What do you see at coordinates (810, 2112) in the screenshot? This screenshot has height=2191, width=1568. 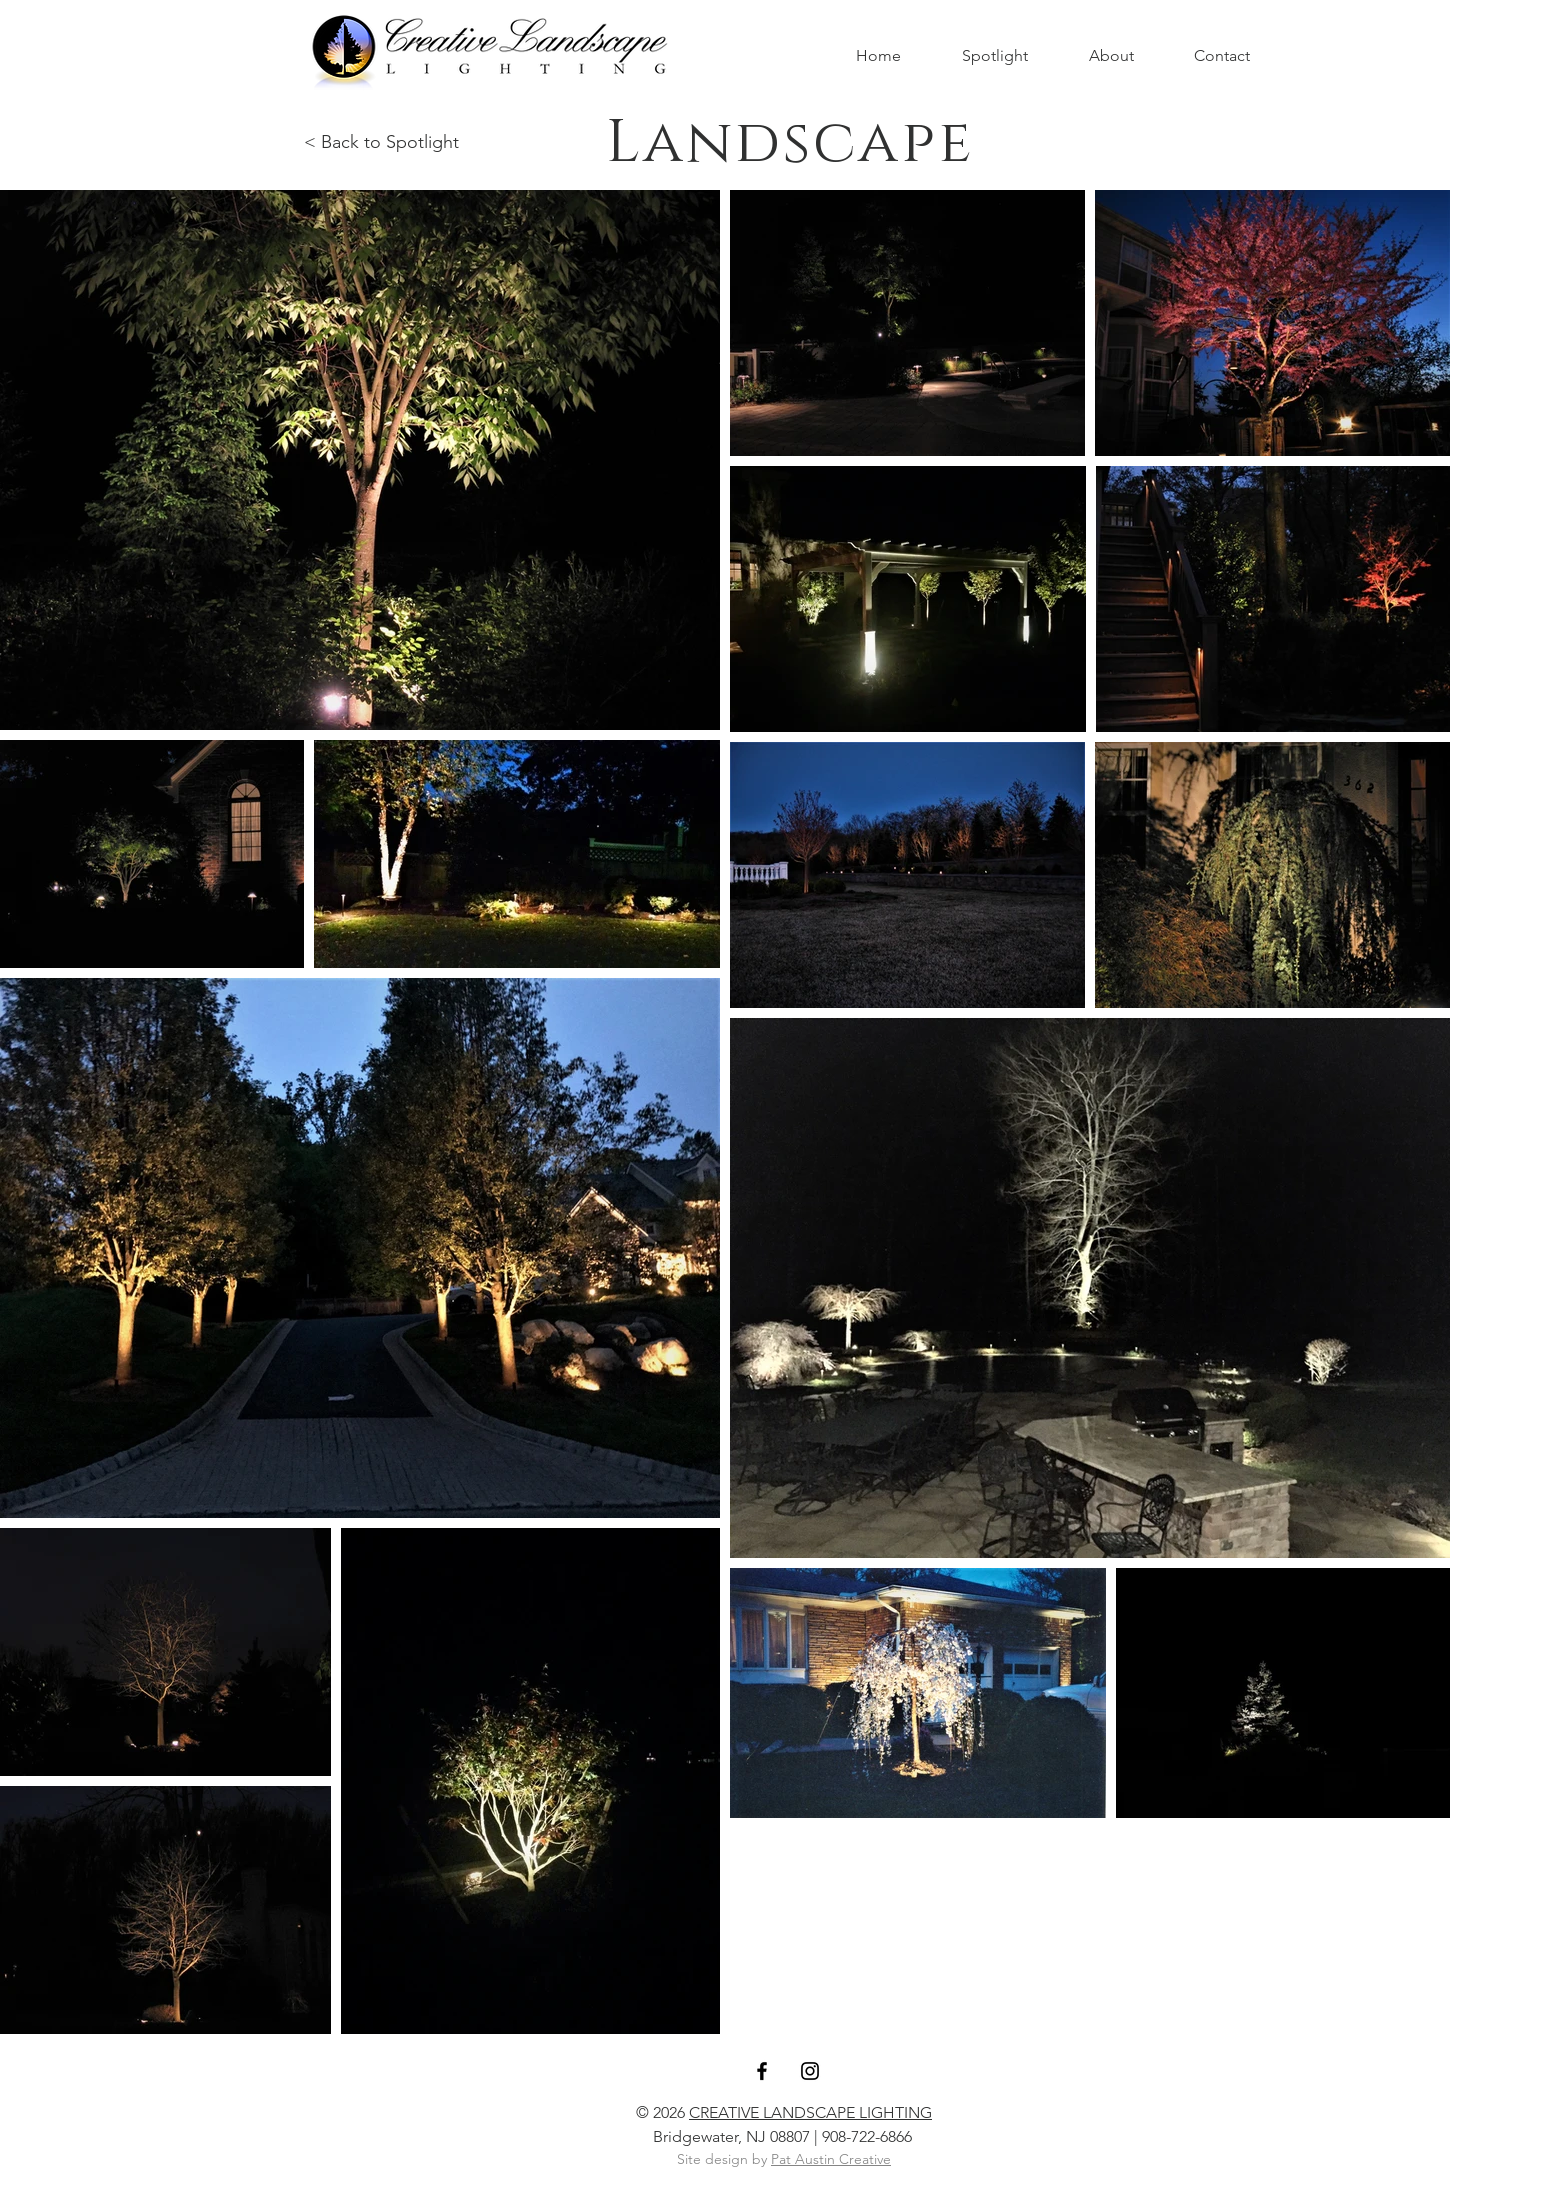 I see `CREATIVE LANDSCAPE LIGHTING` at bounding box center [810, 2112].